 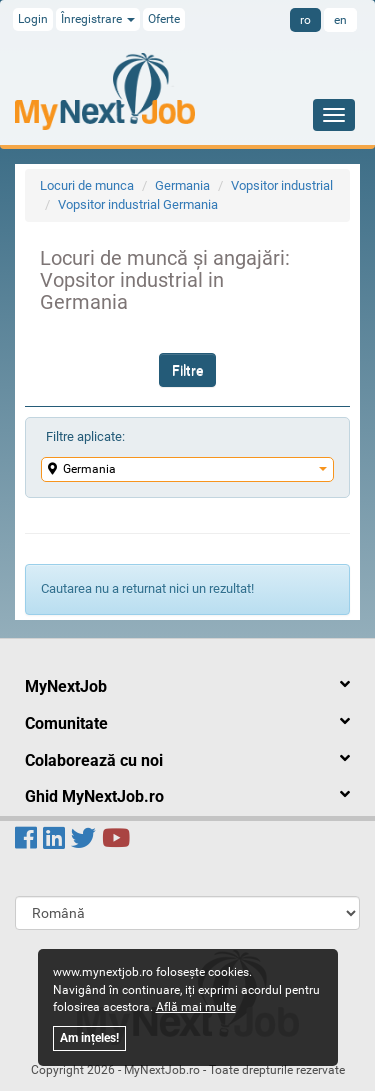 I want to click on Login, so click(x=33, y=19).